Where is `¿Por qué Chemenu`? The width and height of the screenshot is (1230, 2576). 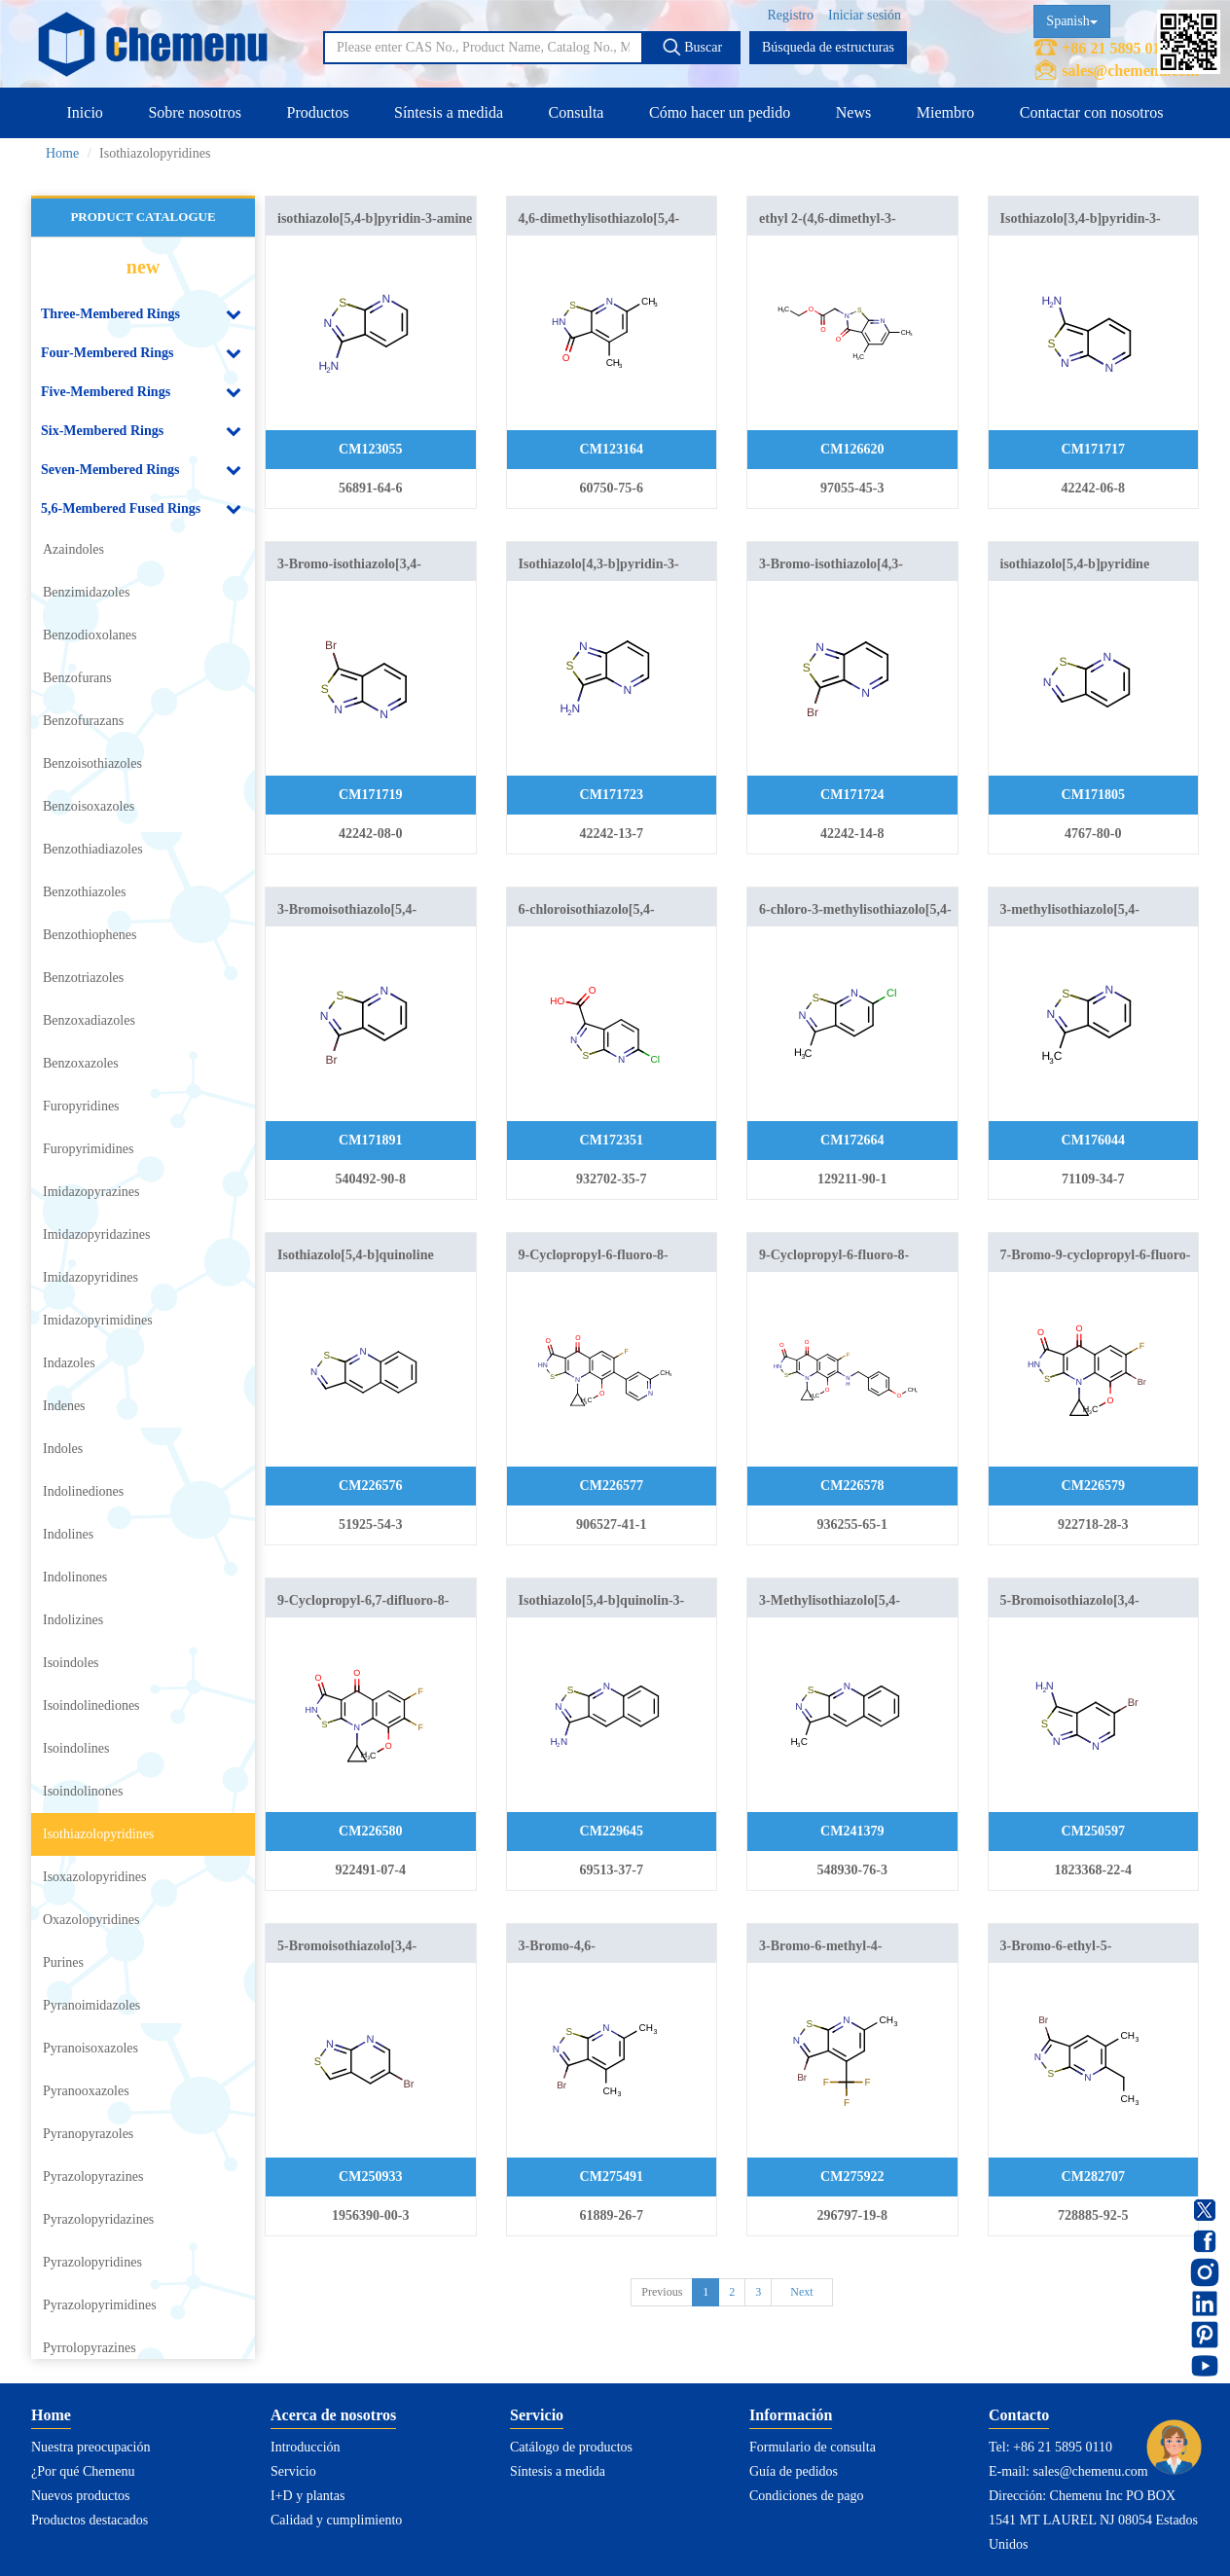 ¿Por qué Chemenu is located at coordinates (83, 2471).